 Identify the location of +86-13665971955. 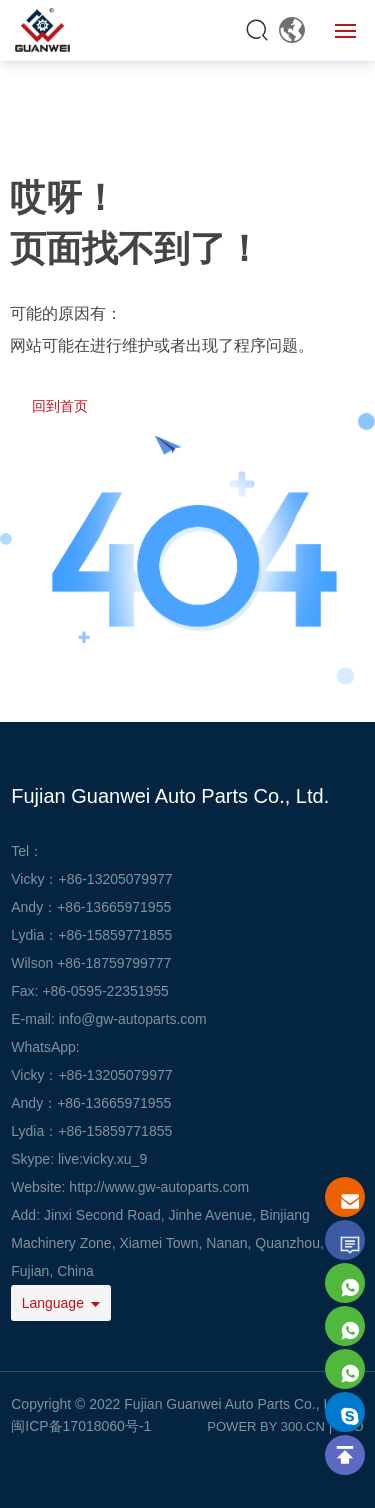
(114, 907).